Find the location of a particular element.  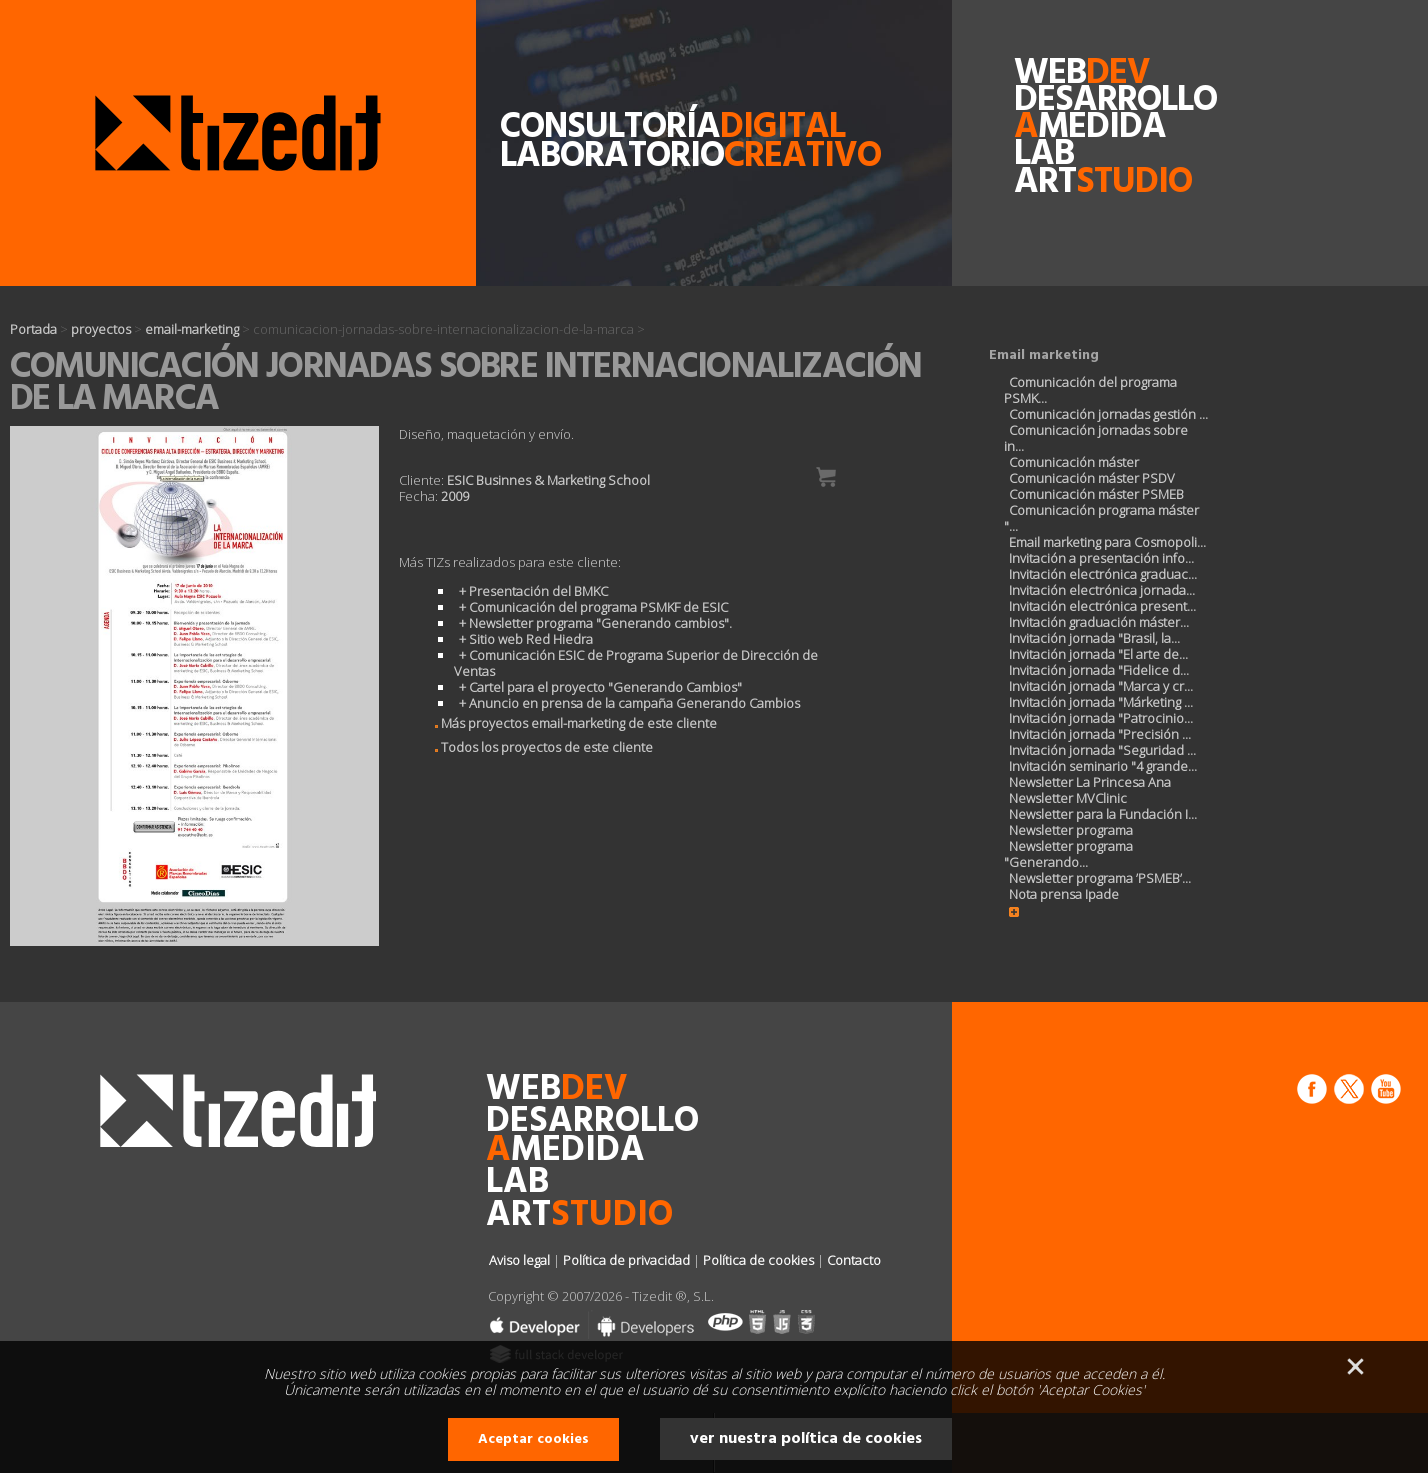

email-marketing is located at coordinates (192, 329).